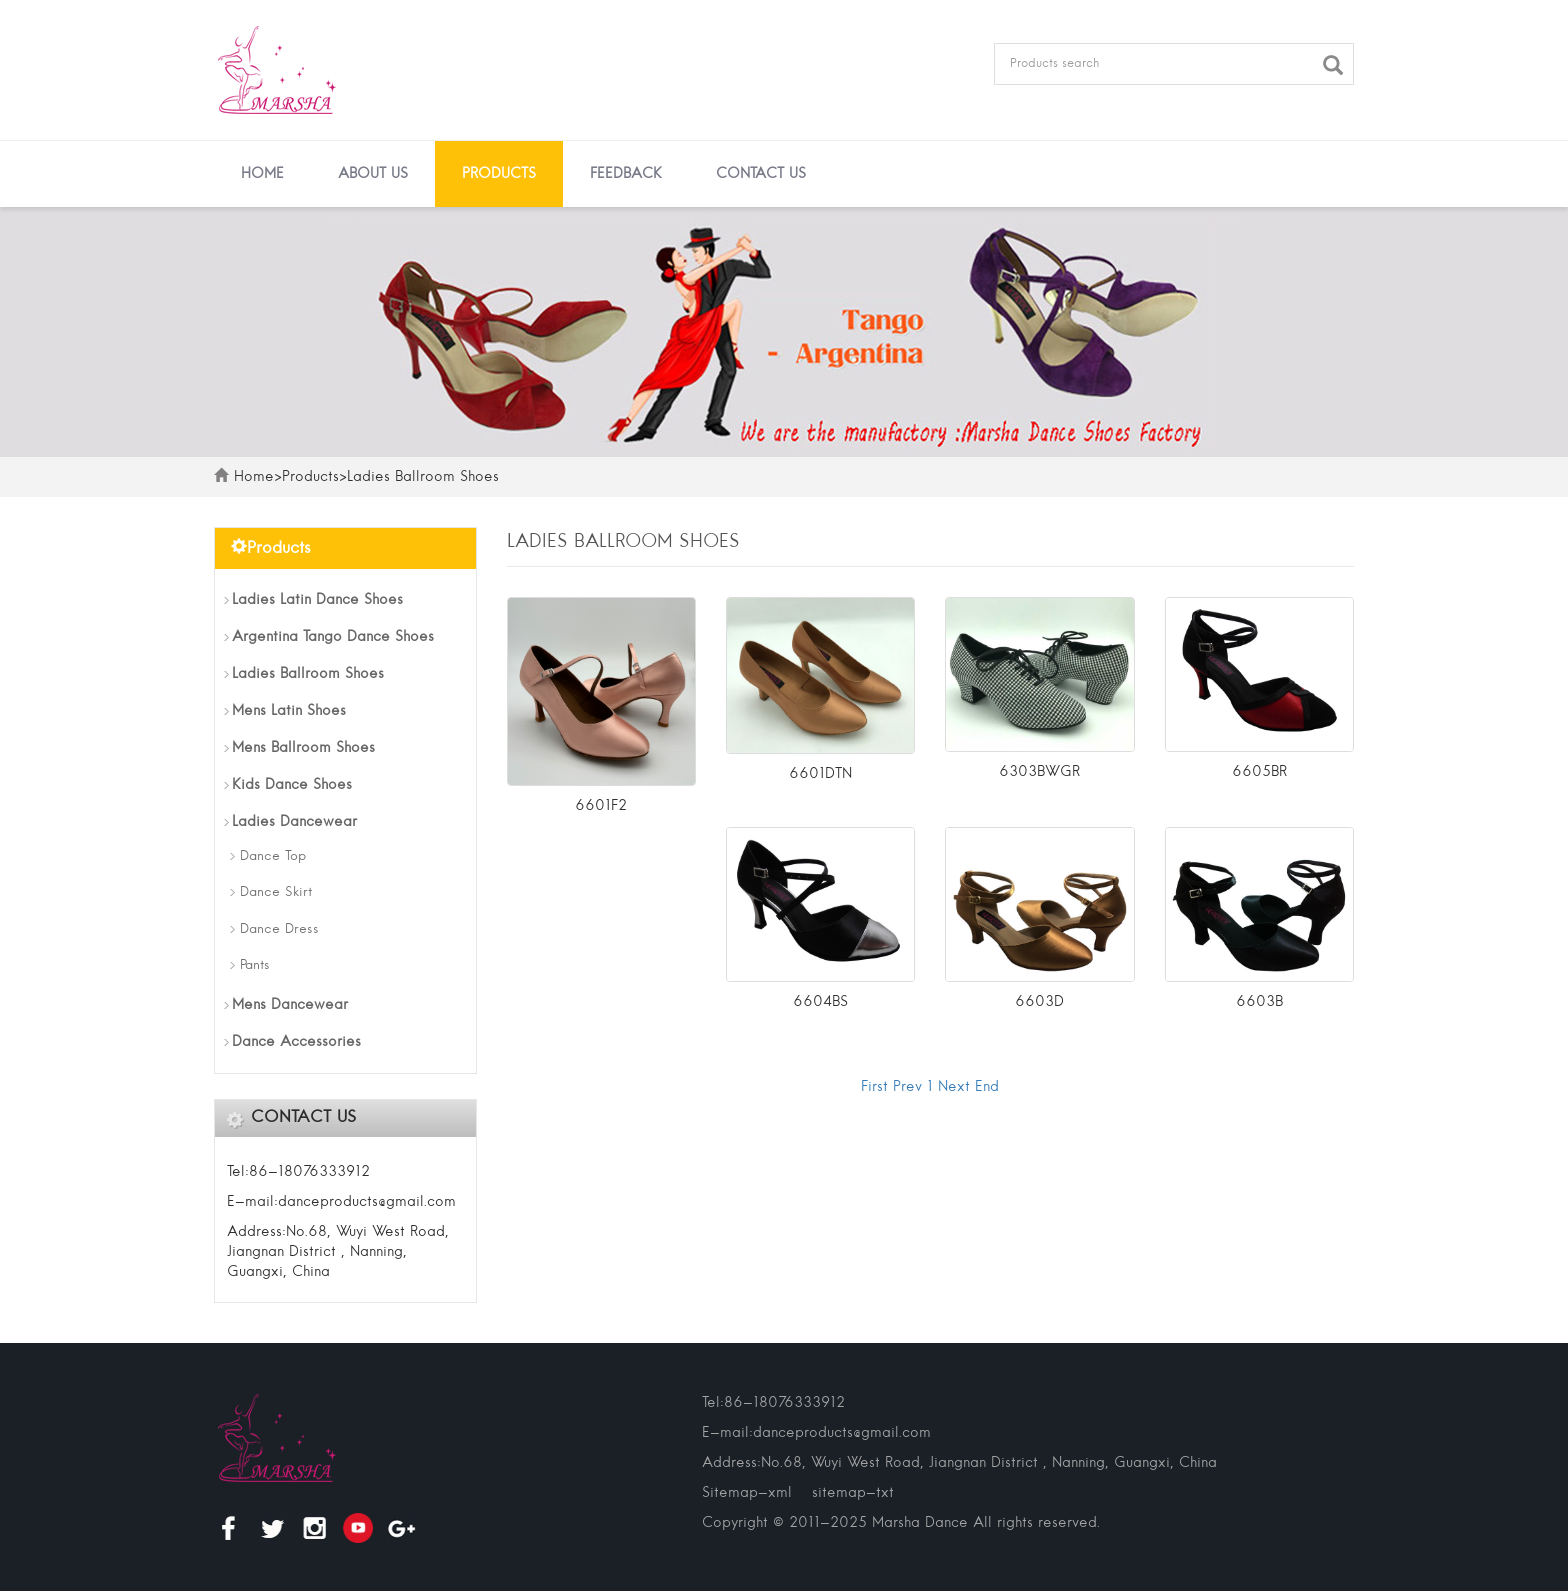  What do you see at coordinates (761, 174) in the screenshot?
I see `Contact us` at bounding box center [761, 174].